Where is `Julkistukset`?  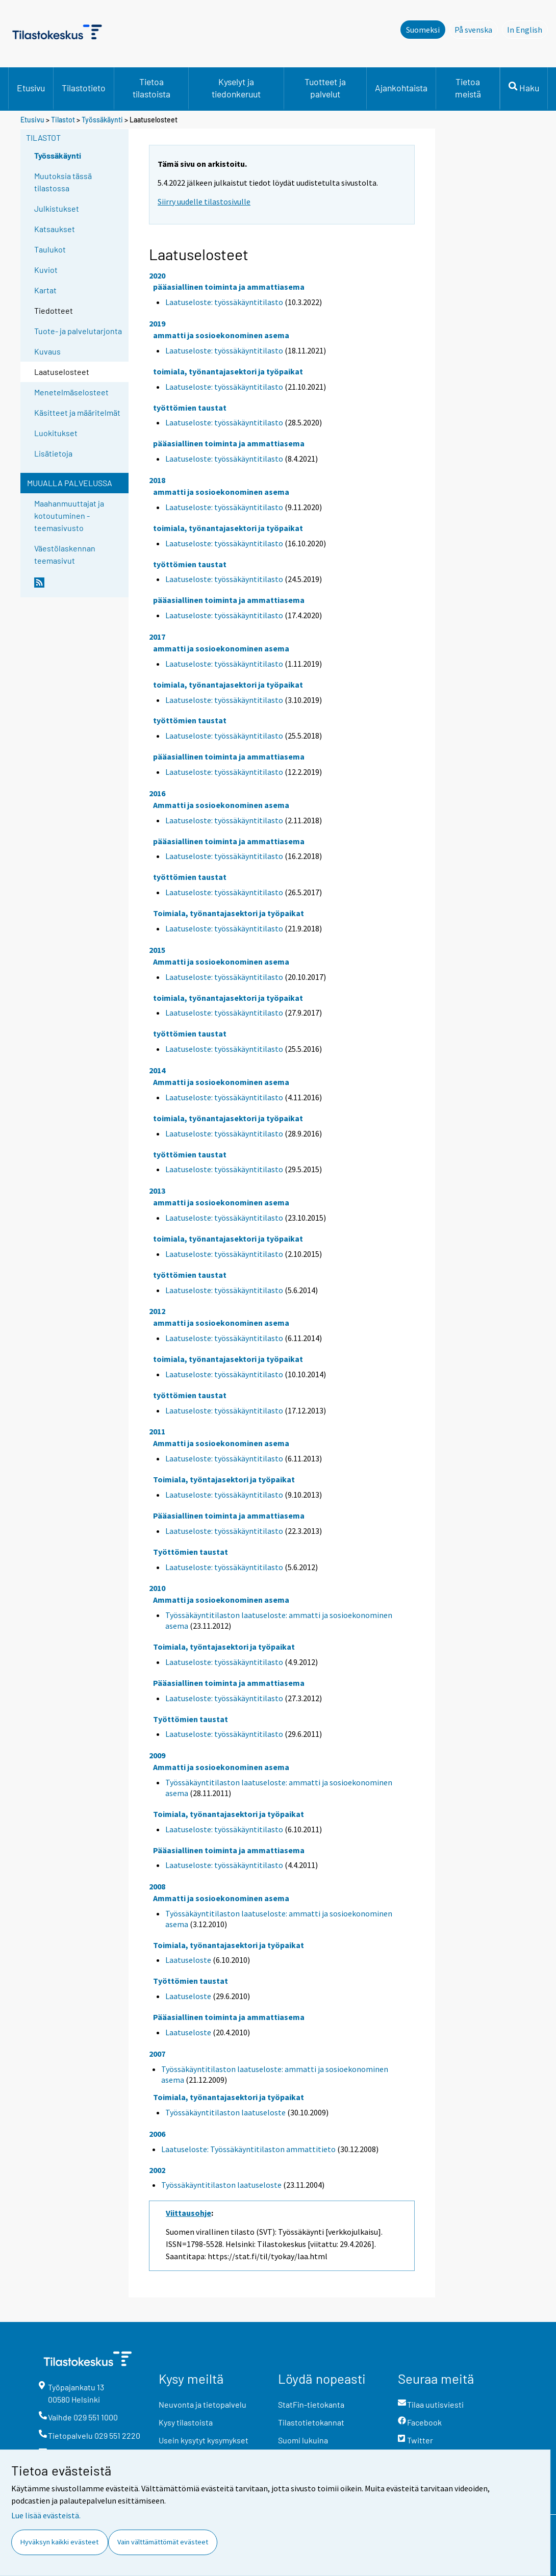
Julkistukset is located at coordinates (56, 208).